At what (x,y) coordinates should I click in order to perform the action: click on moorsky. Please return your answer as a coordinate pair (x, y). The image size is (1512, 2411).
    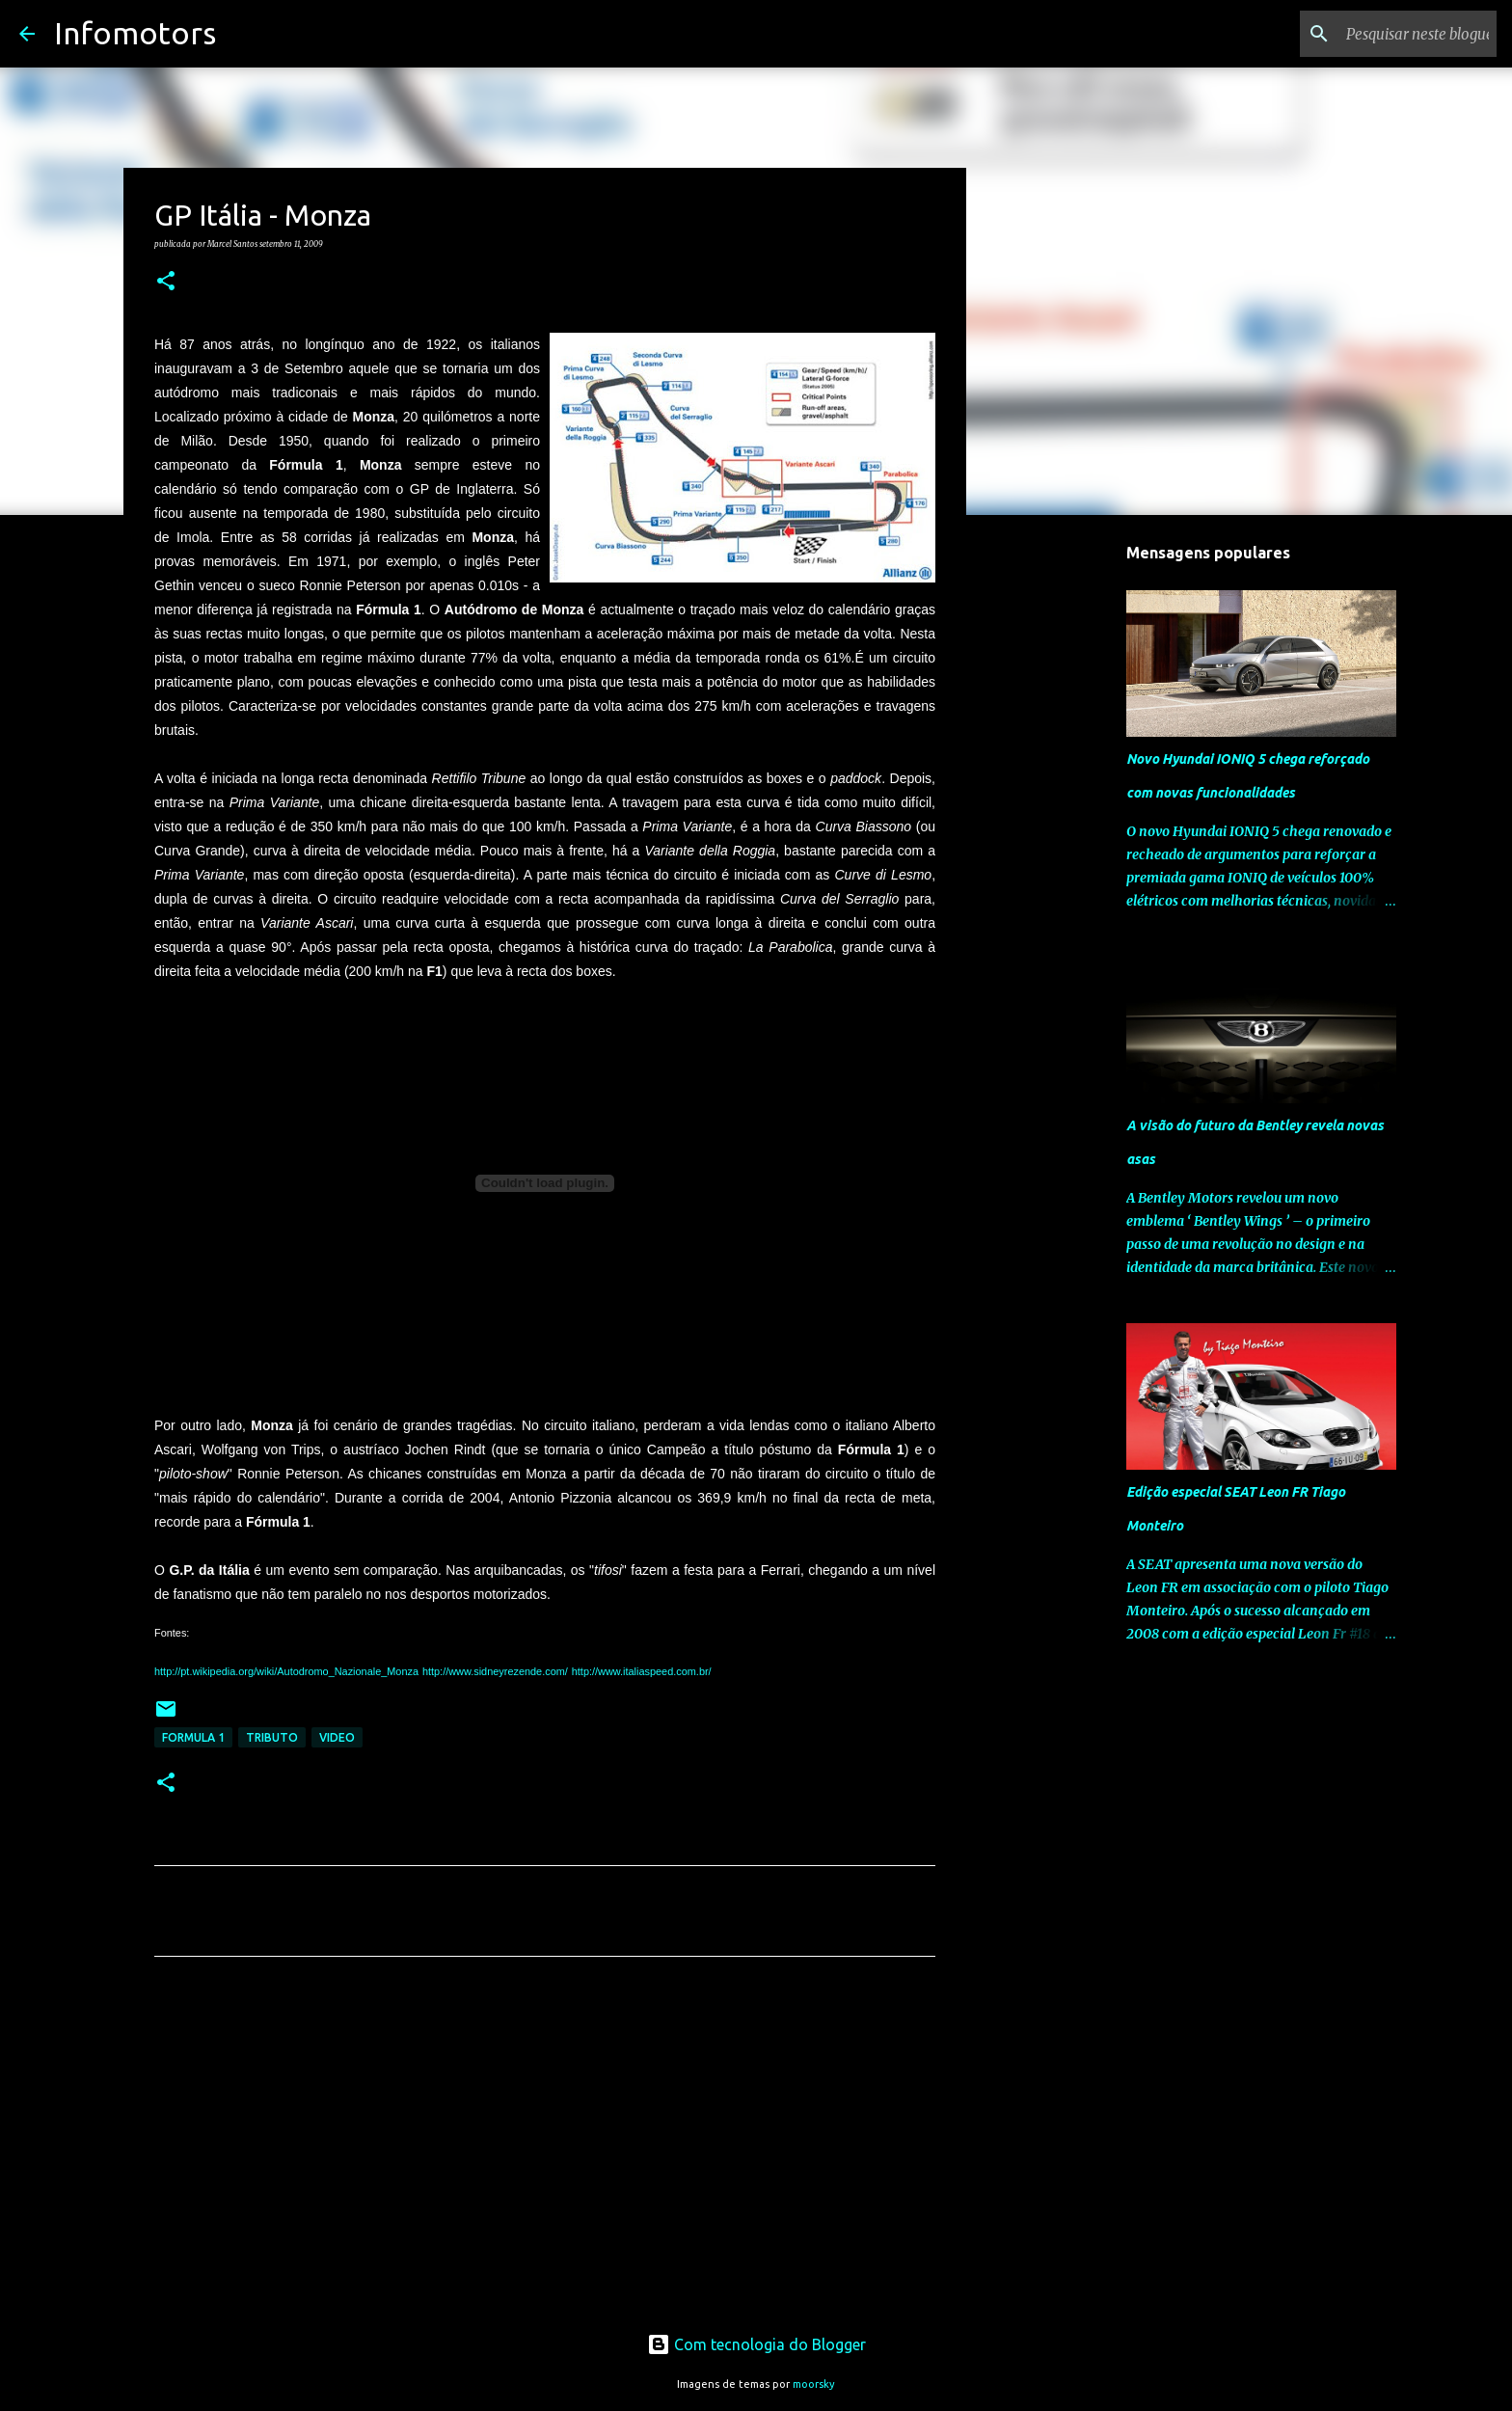
    Looking at the image, I should click on (814, 2384).